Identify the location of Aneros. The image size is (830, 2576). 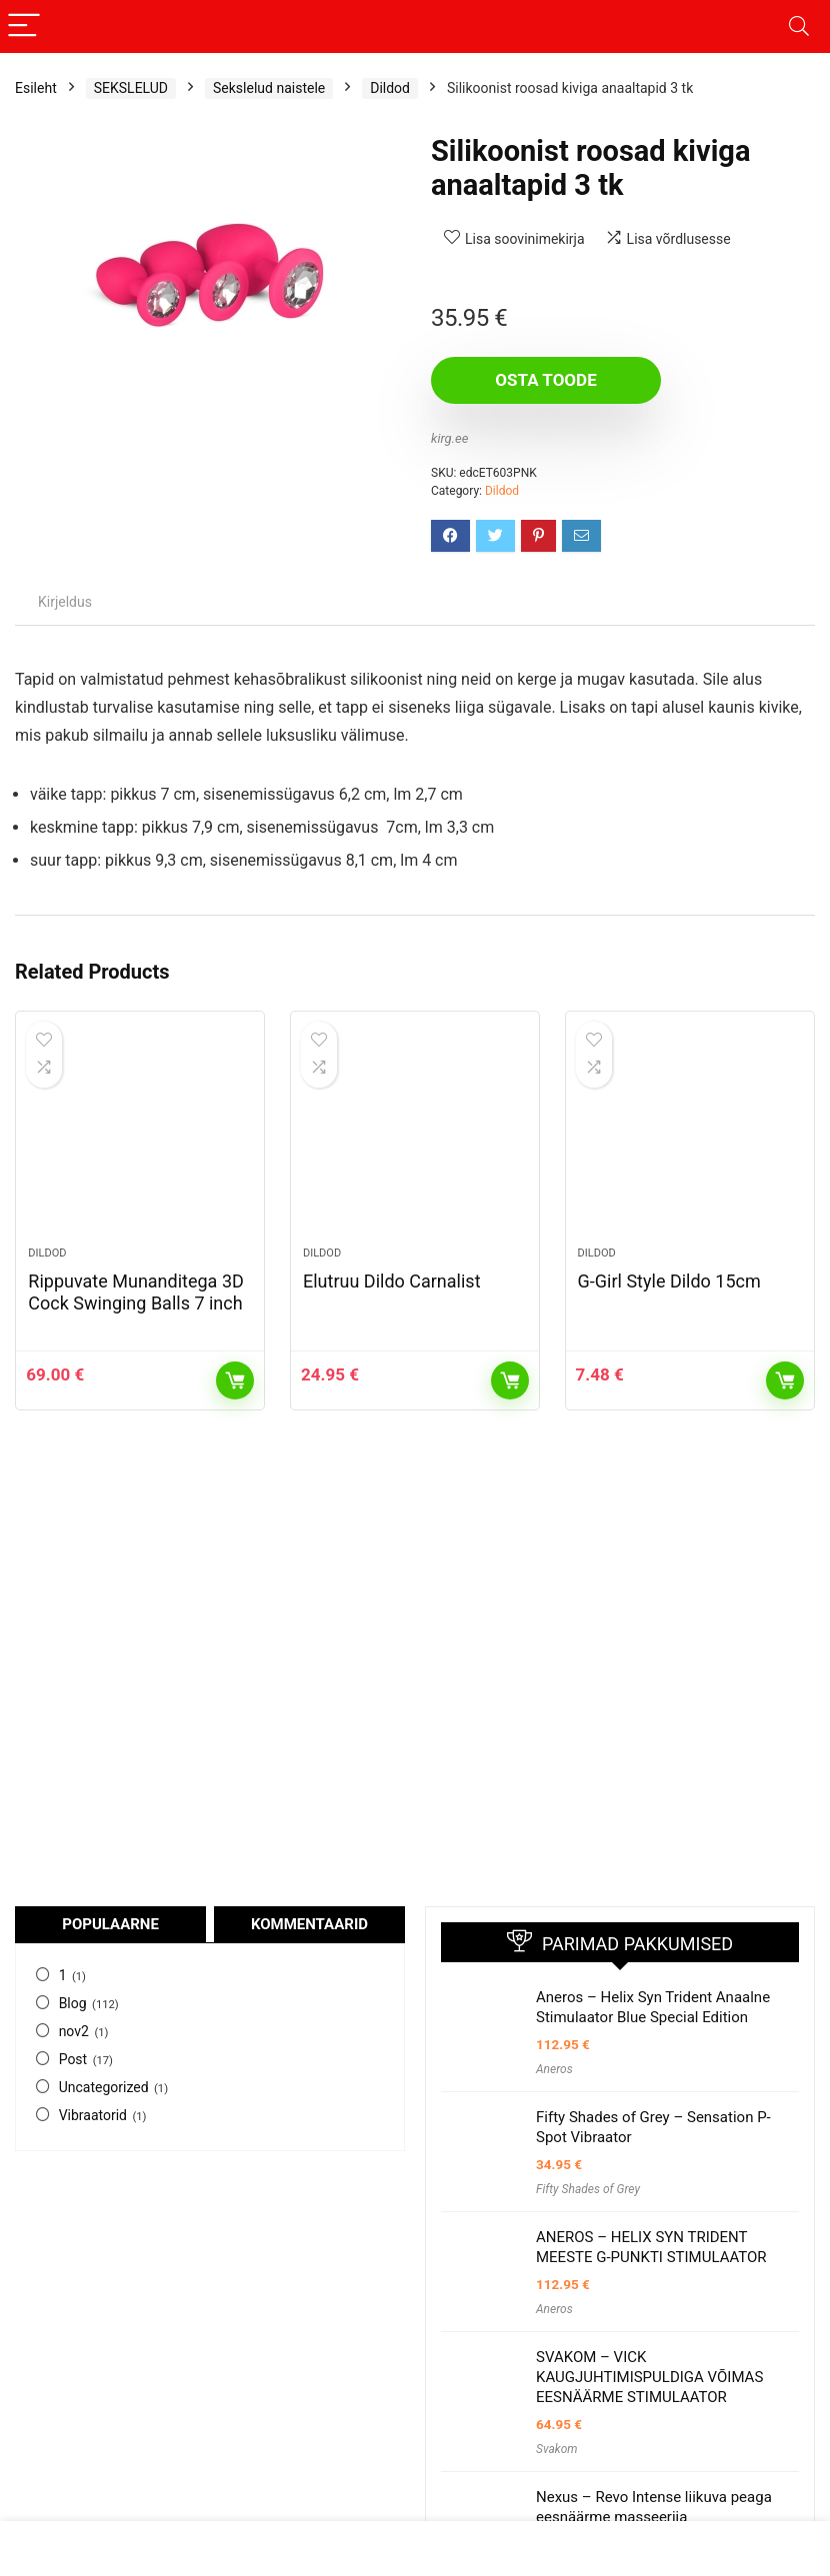
(554, 2069).